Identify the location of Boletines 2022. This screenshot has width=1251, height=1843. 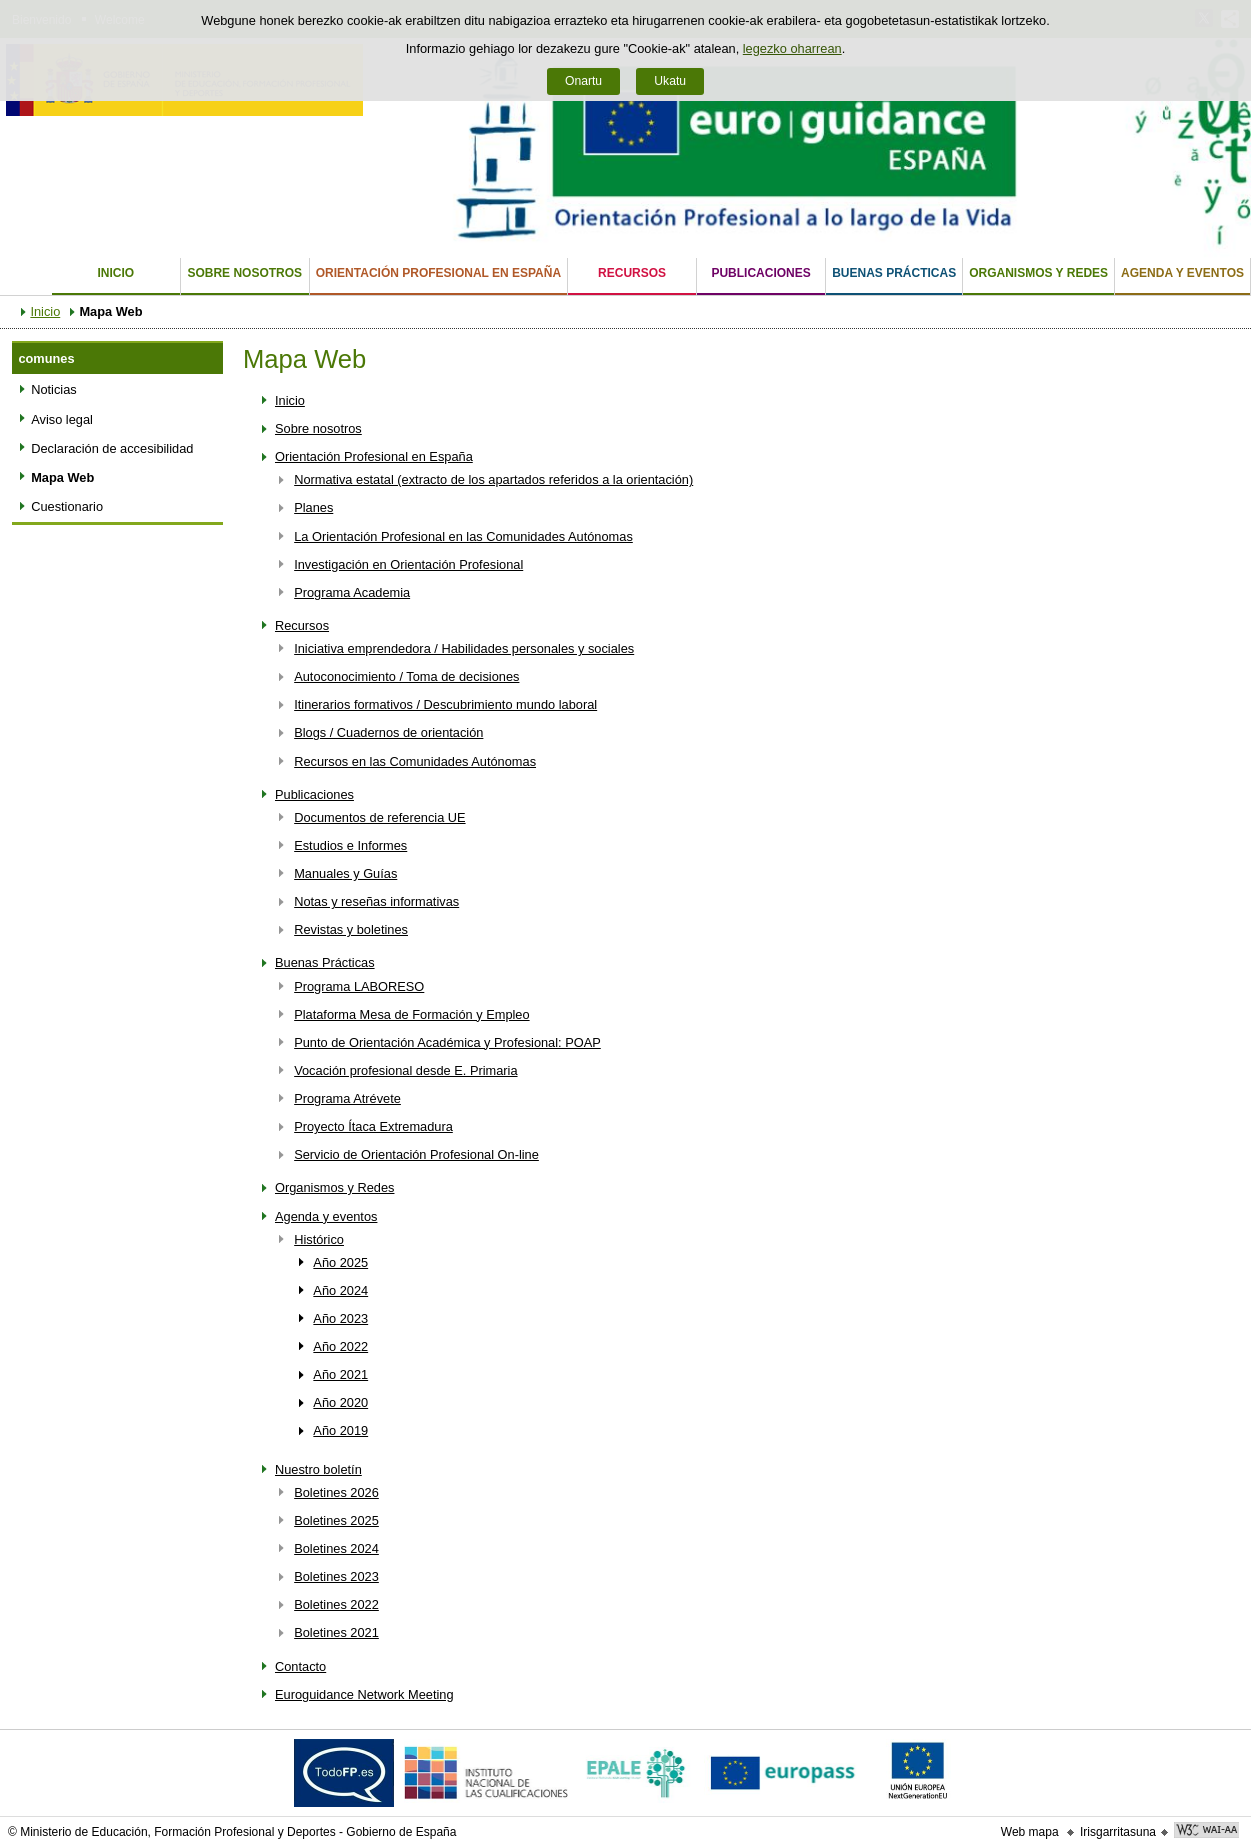
(336, 1604).